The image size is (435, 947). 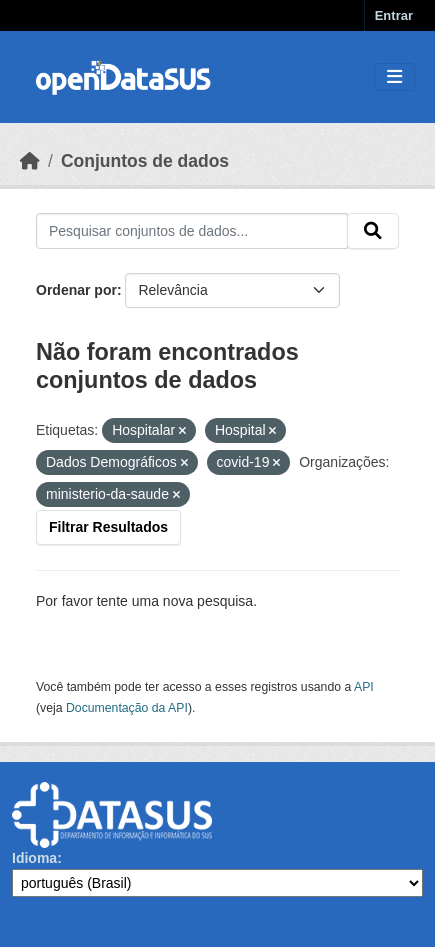 I want to click on [Toggle navigation], so click(x=394, y=77).